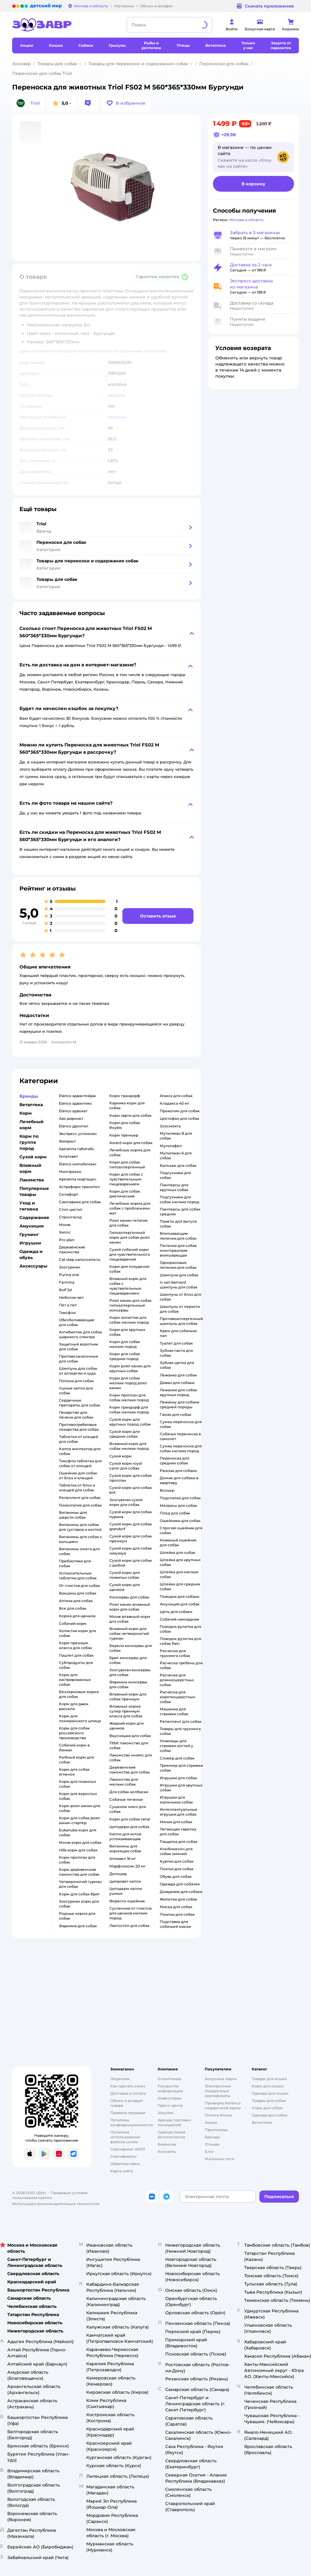 Image resolution: width=311 pixels, height=2576 pixels. Describe the element at coordinates (75, 1563) in the screenshot. I see `пребиотики для собак` at that location.